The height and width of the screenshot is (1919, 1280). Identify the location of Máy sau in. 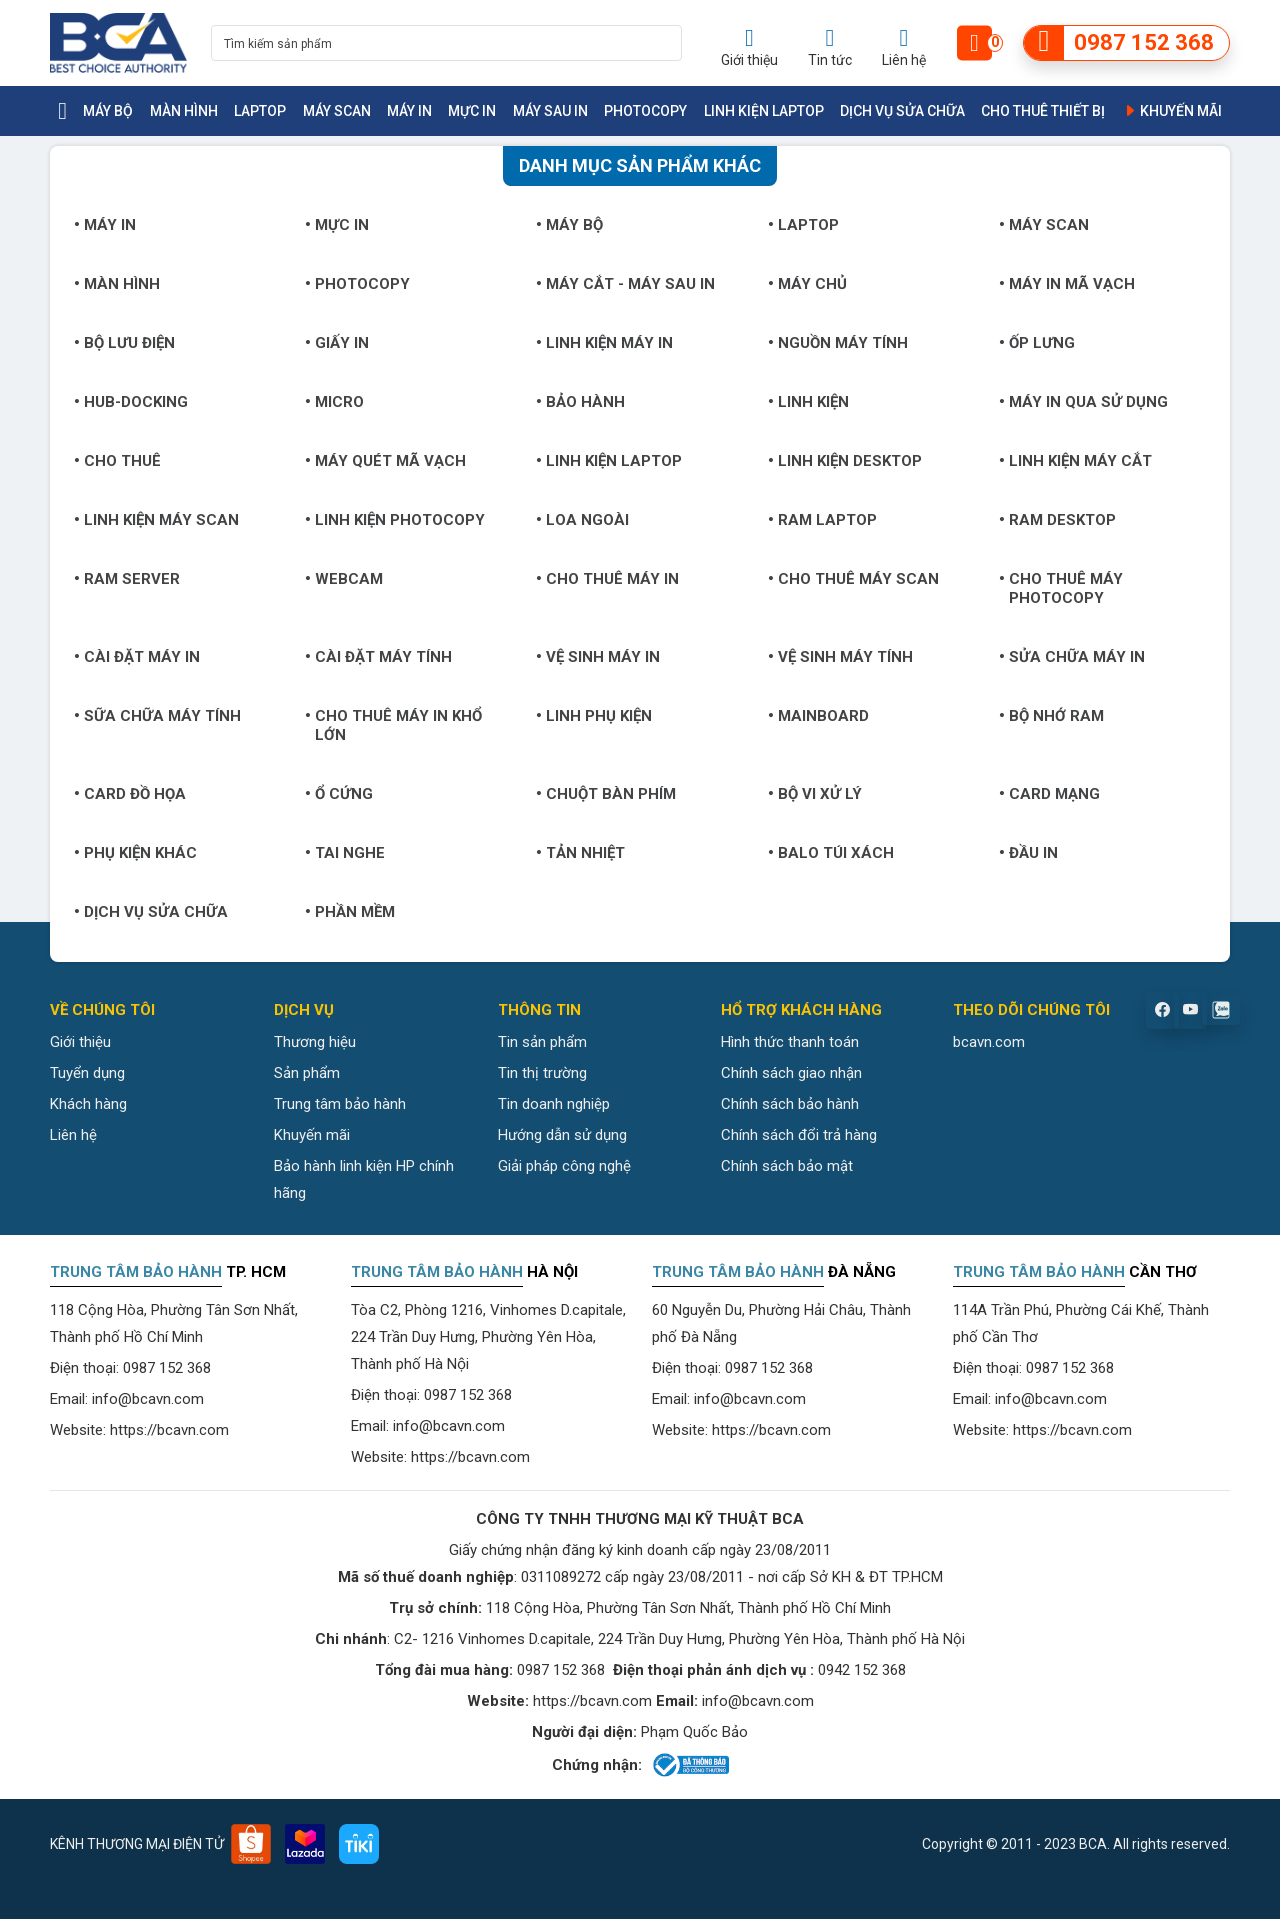
(550, 111).